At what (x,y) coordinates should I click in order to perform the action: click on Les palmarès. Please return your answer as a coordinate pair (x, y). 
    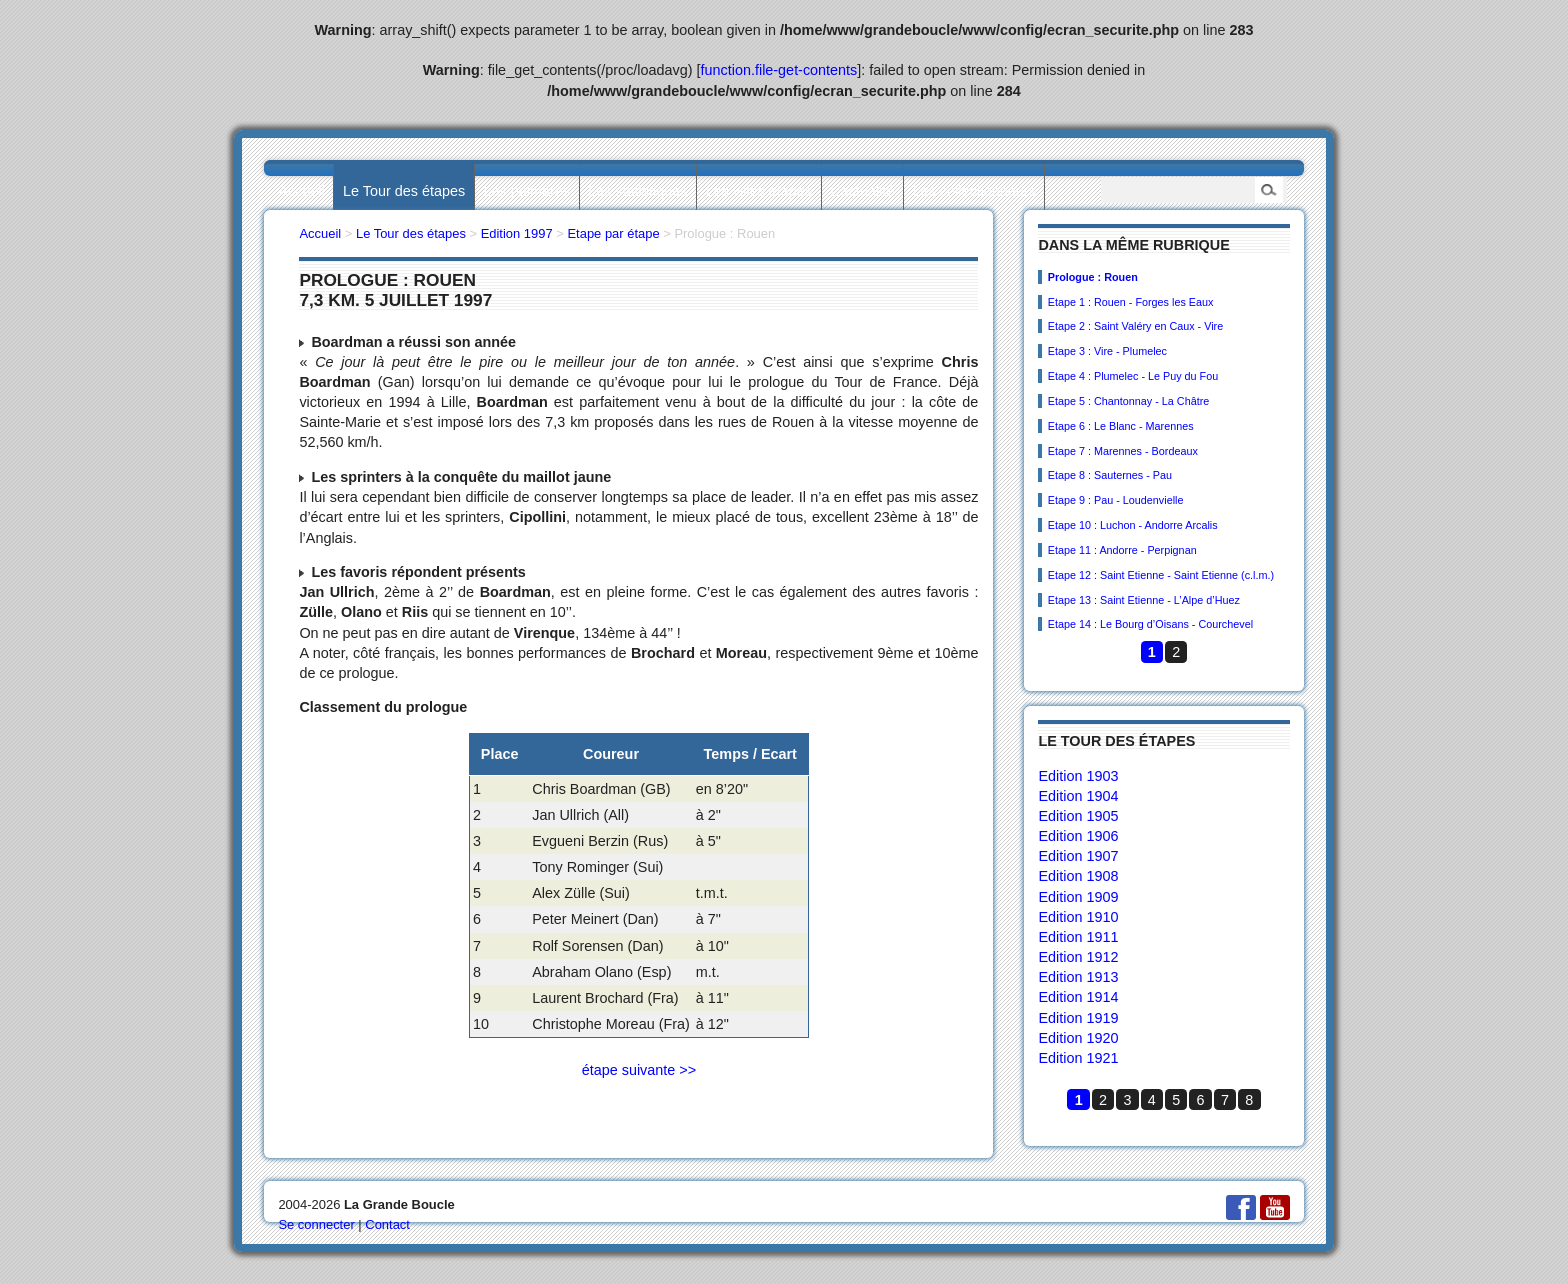
    Looking at the image, I should click on (527, 191).